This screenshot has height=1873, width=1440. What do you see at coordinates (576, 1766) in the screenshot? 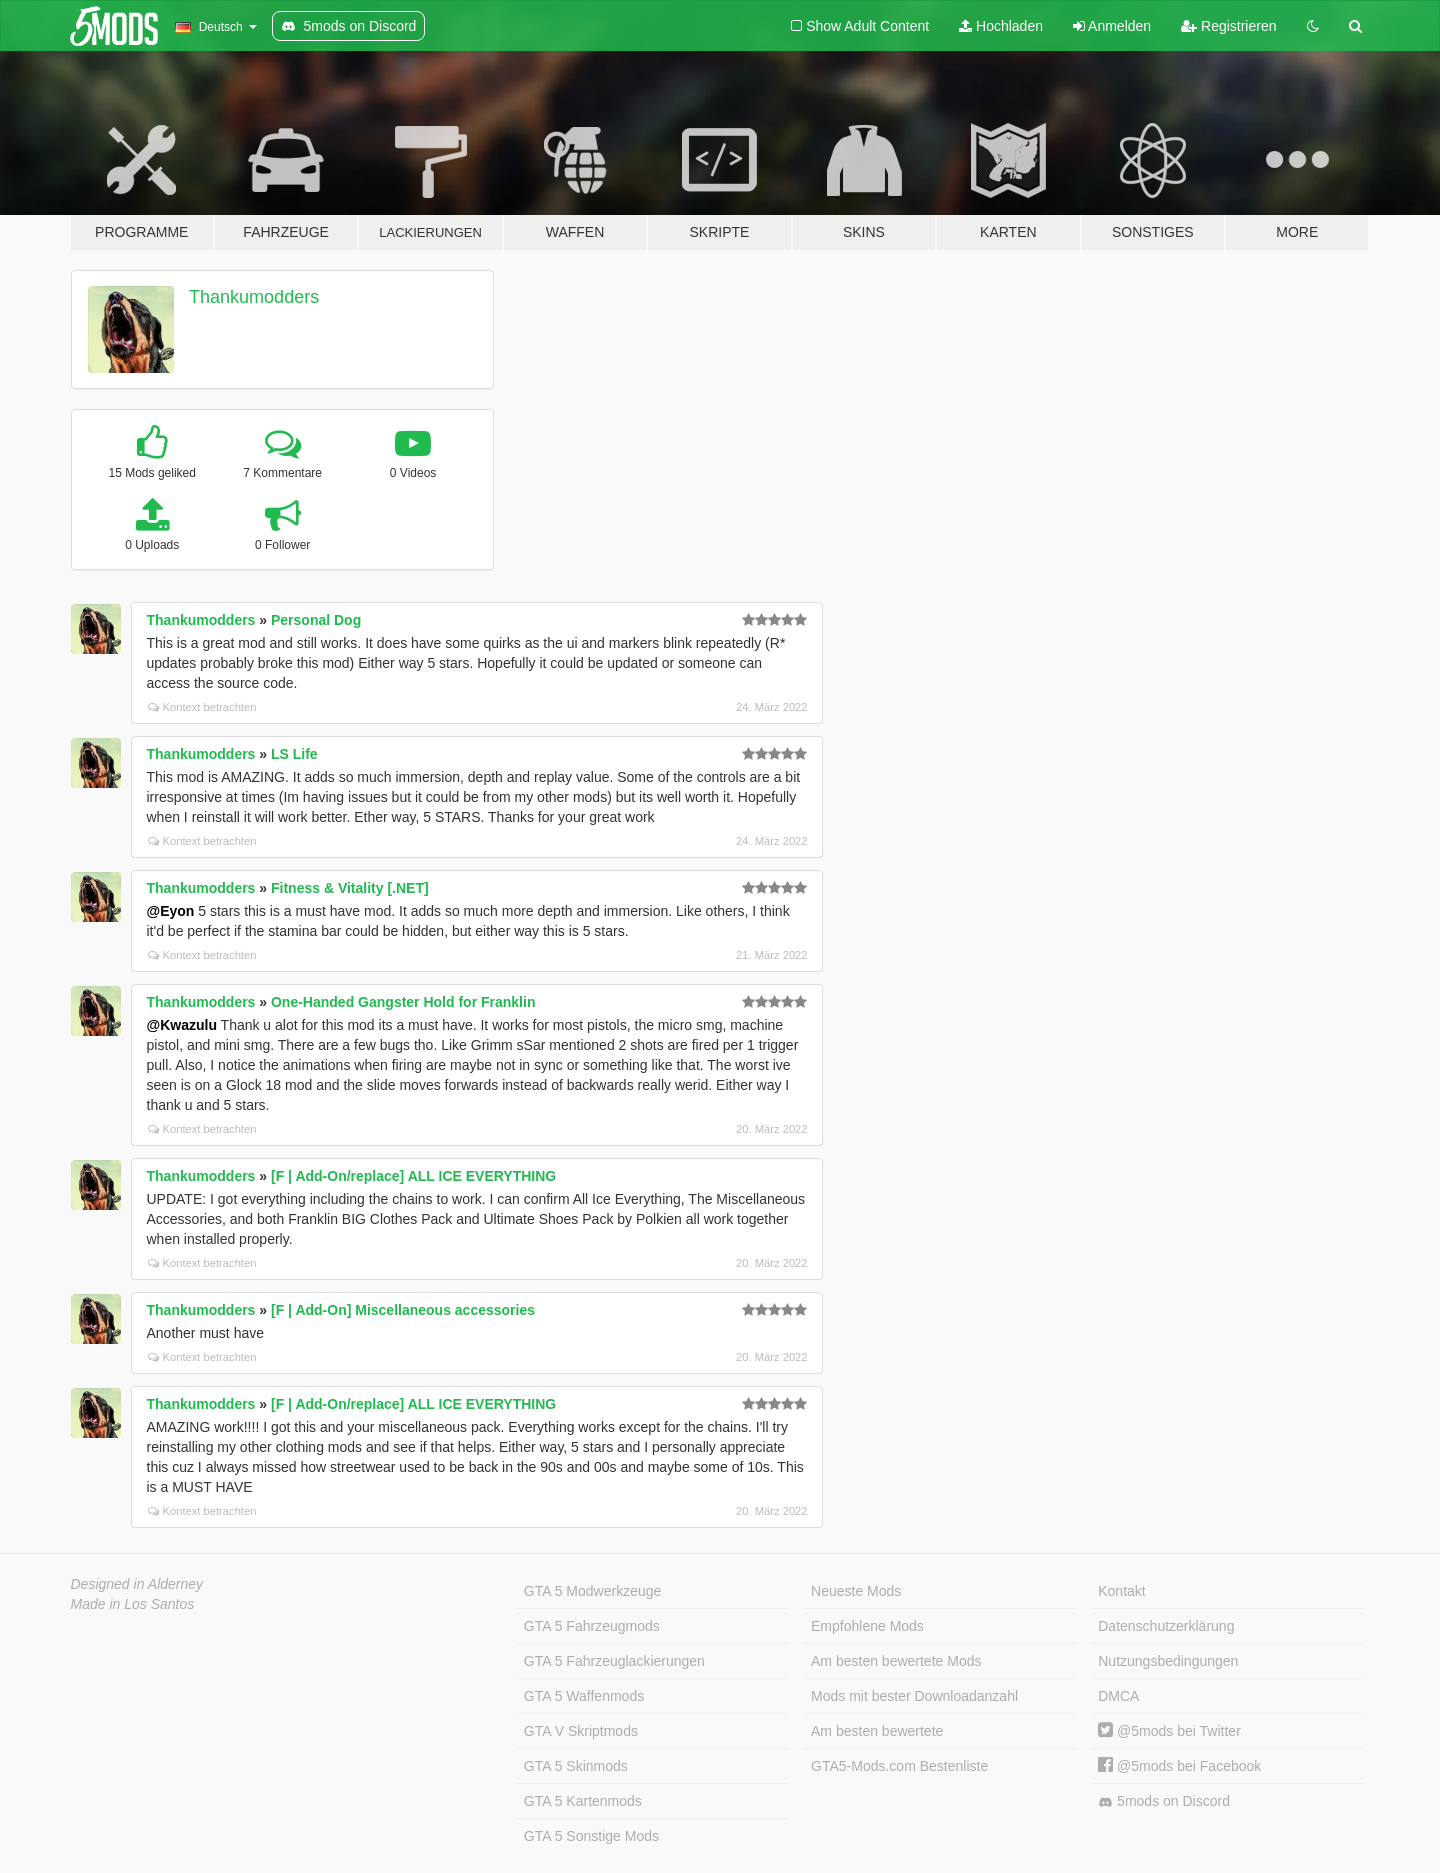
I see `GTA 5 Skinmods` at bounding box center [576, 1766].